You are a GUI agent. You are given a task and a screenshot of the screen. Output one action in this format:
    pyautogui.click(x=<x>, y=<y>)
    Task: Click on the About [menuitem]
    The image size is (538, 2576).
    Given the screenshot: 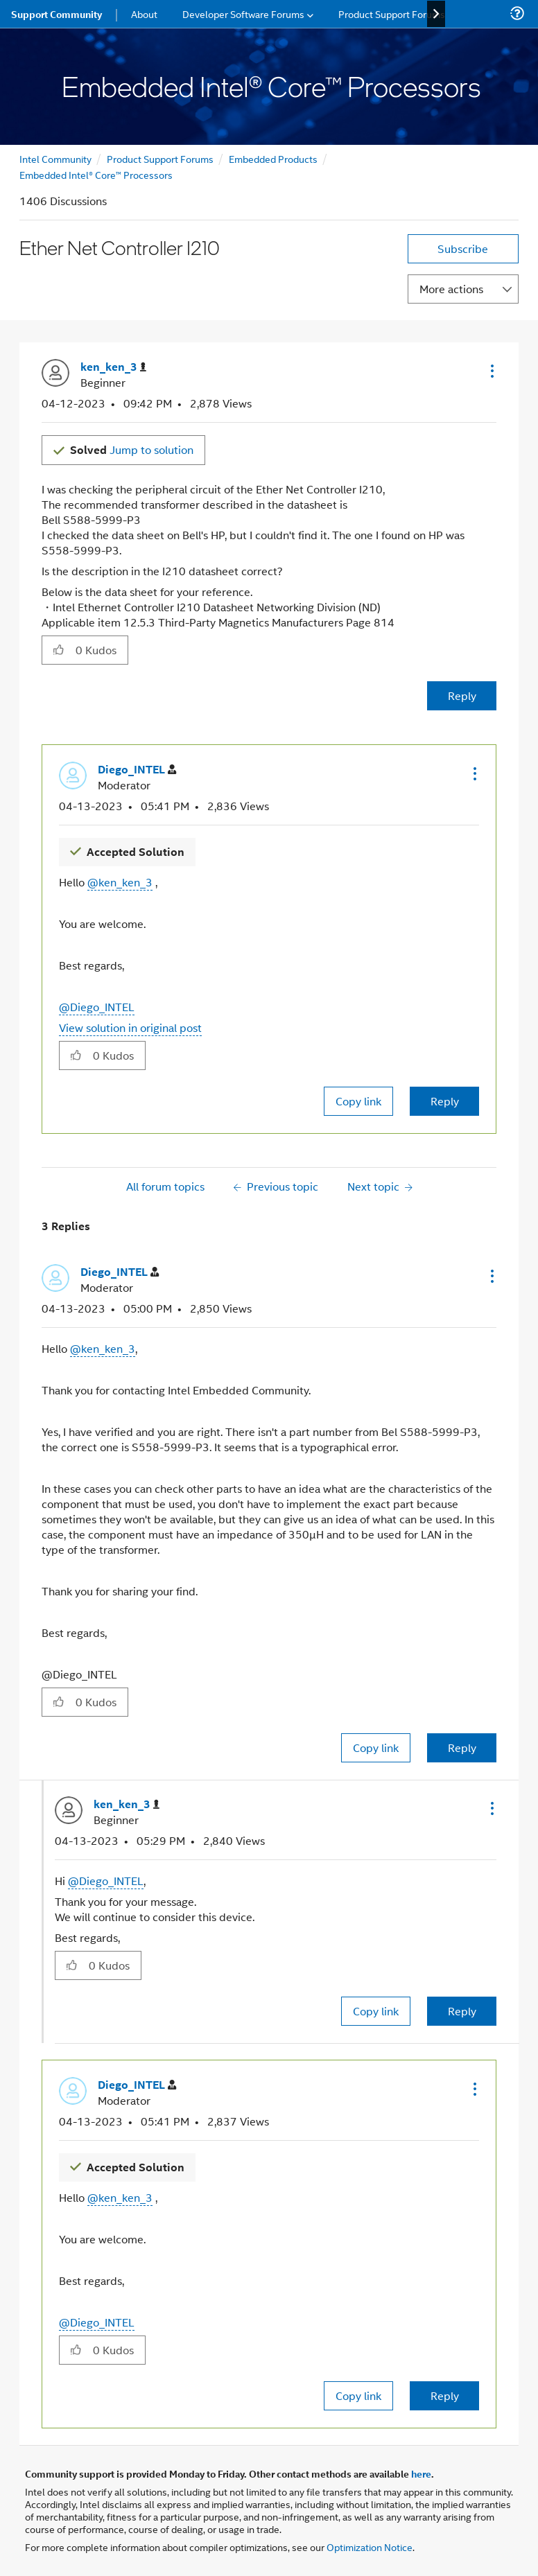 What is the action you would take?
    pyautogui.click(x=144, y=13)
    